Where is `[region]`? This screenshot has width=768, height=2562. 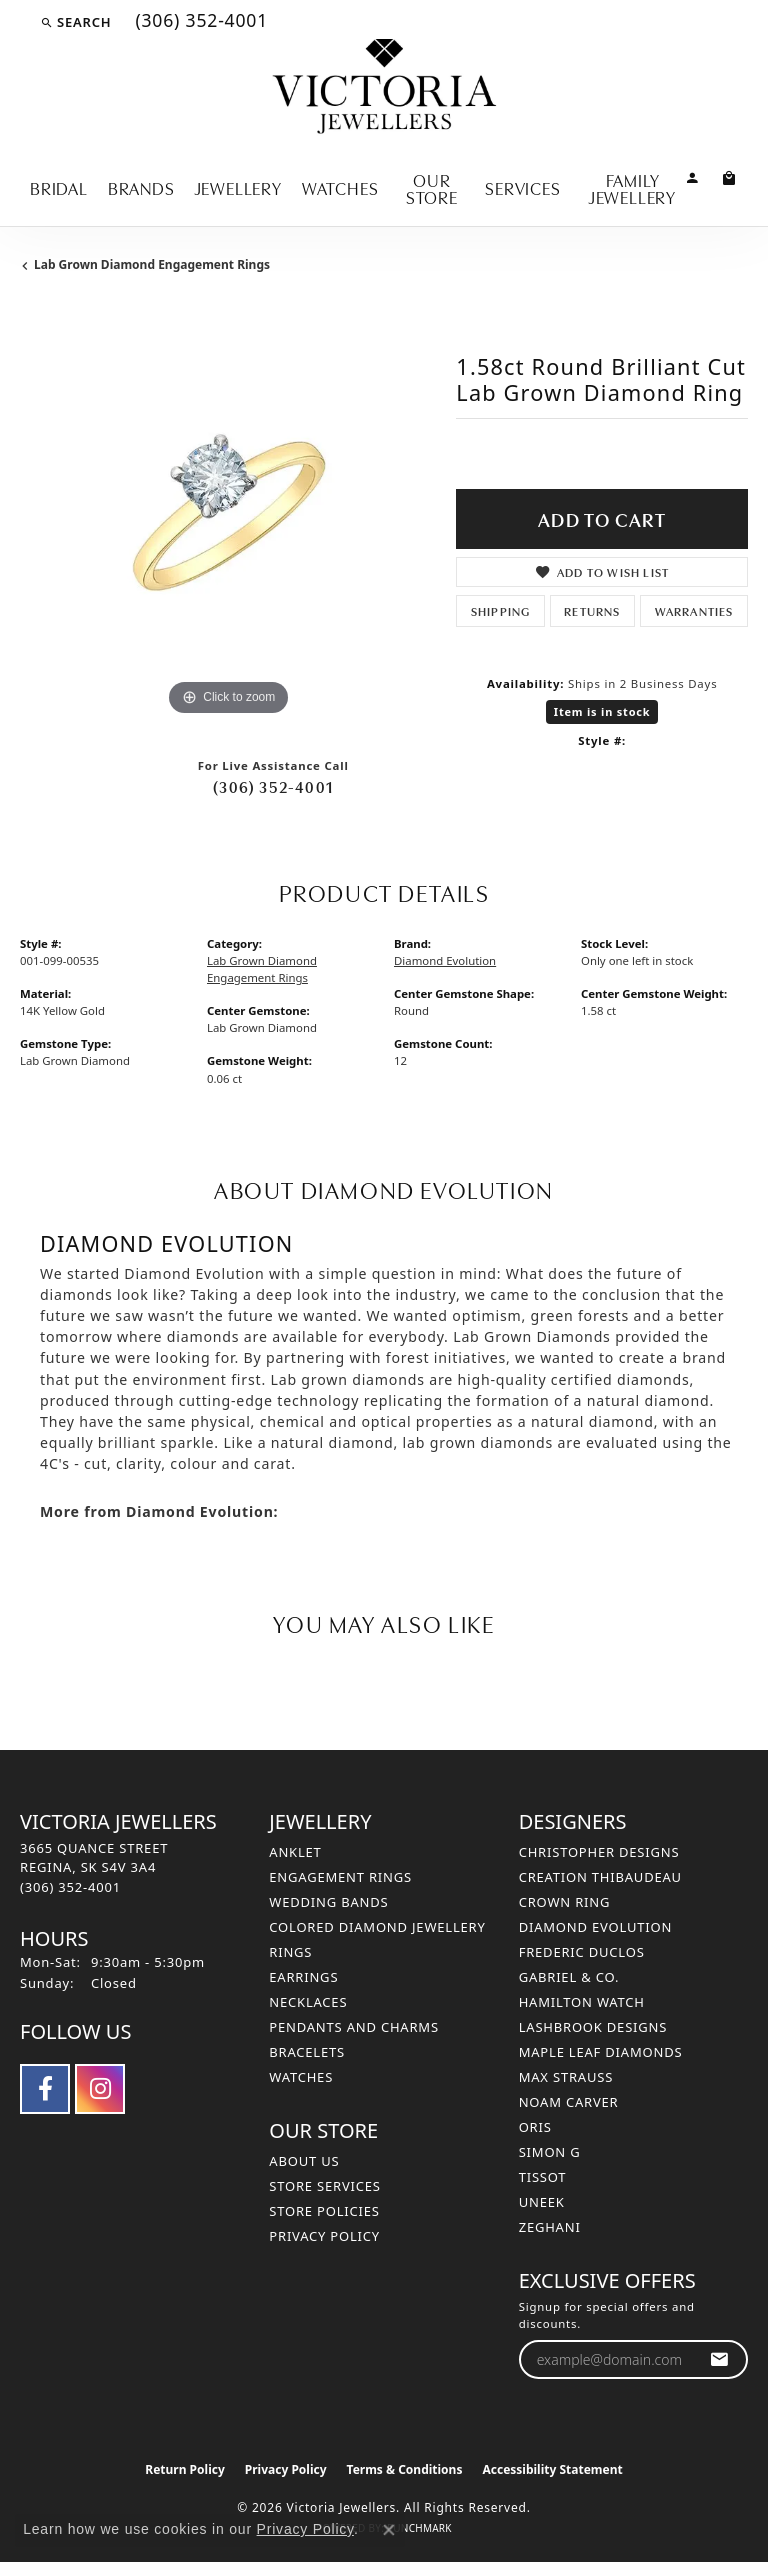
[region] is located at coordinates (228, 513).